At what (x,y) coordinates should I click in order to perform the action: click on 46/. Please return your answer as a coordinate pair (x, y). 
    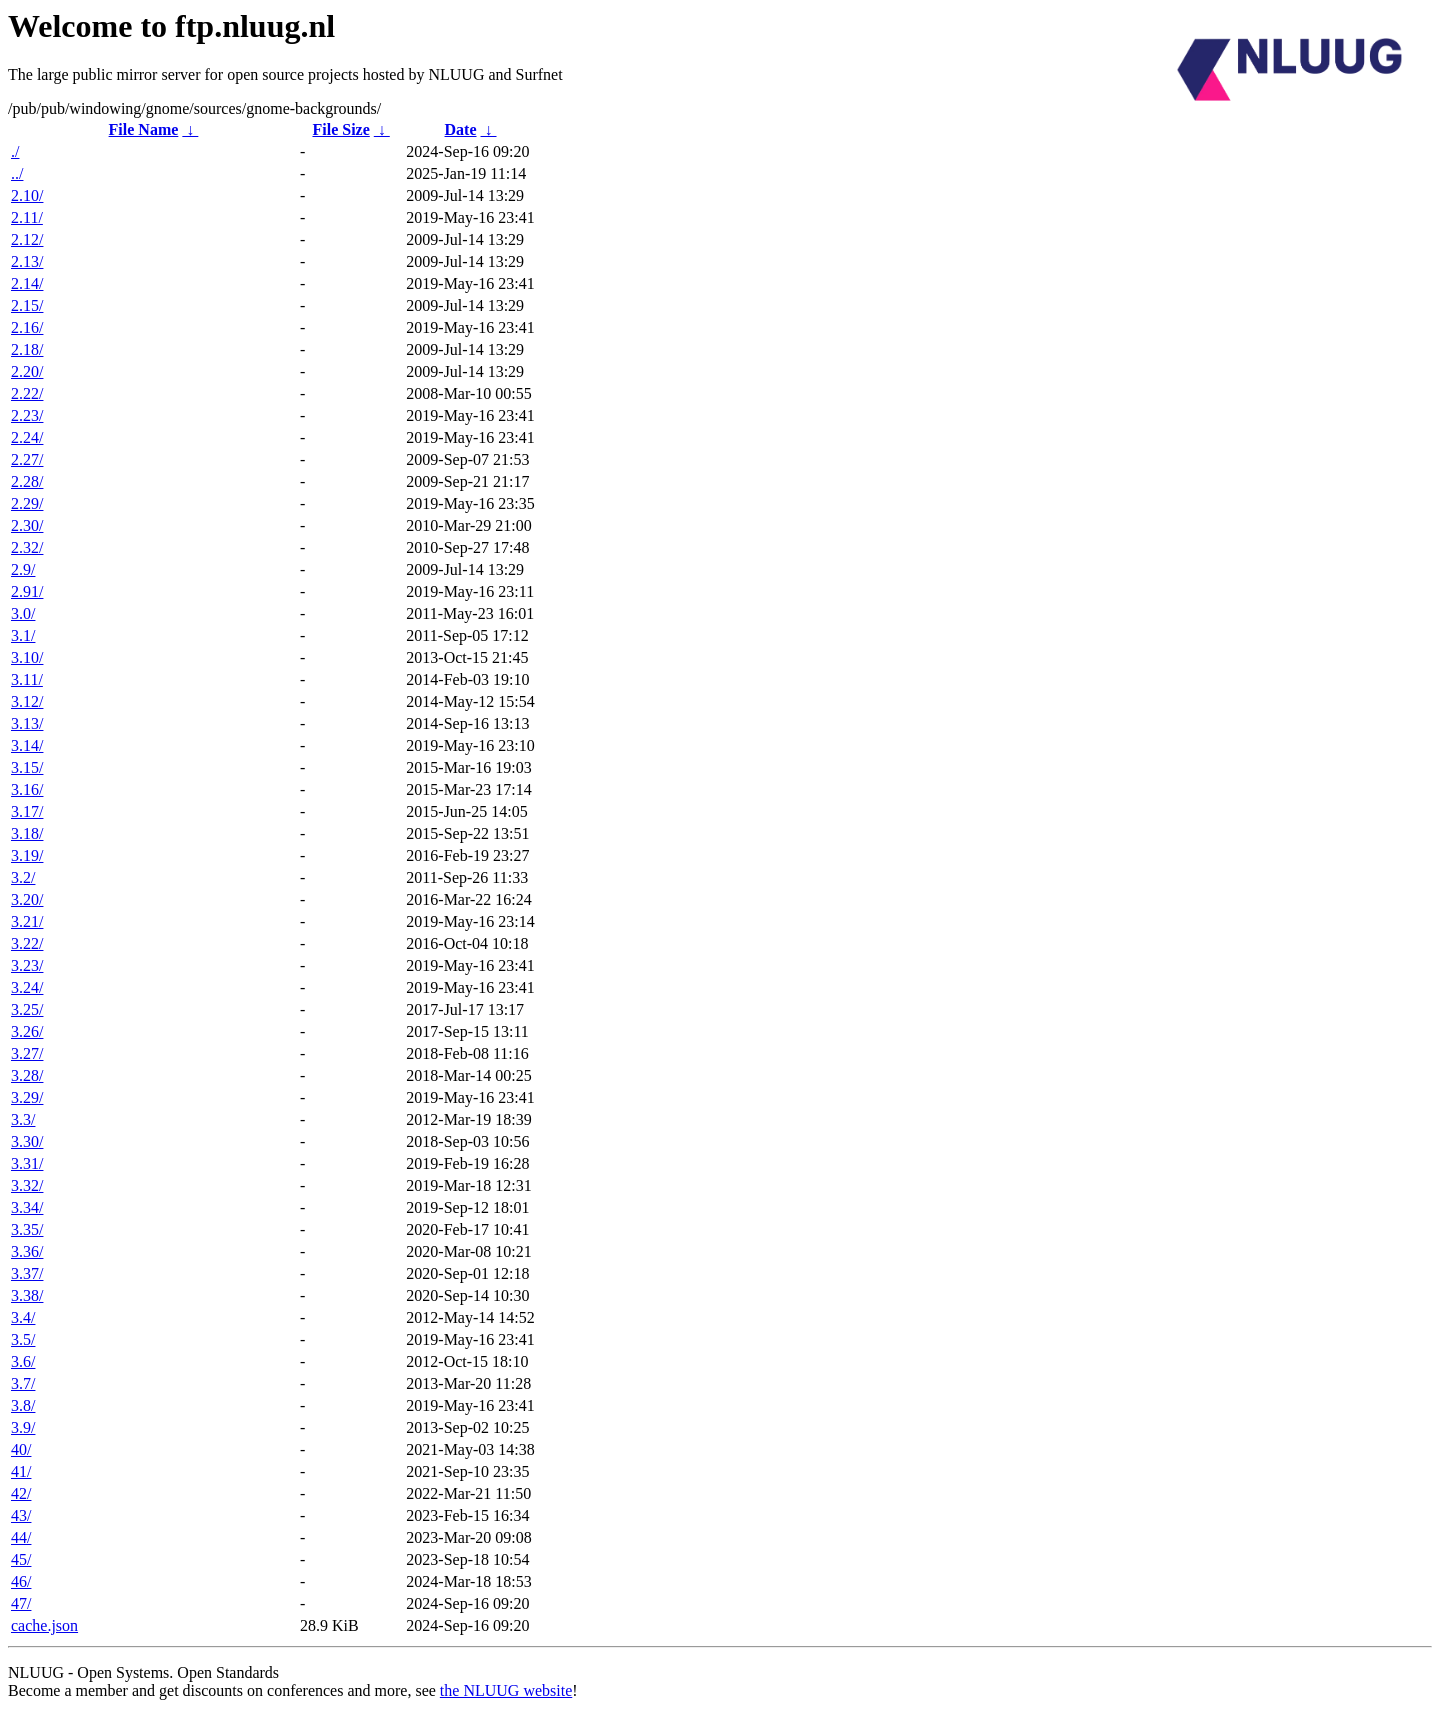
    Looking at the image, I should click on (21, 1581).